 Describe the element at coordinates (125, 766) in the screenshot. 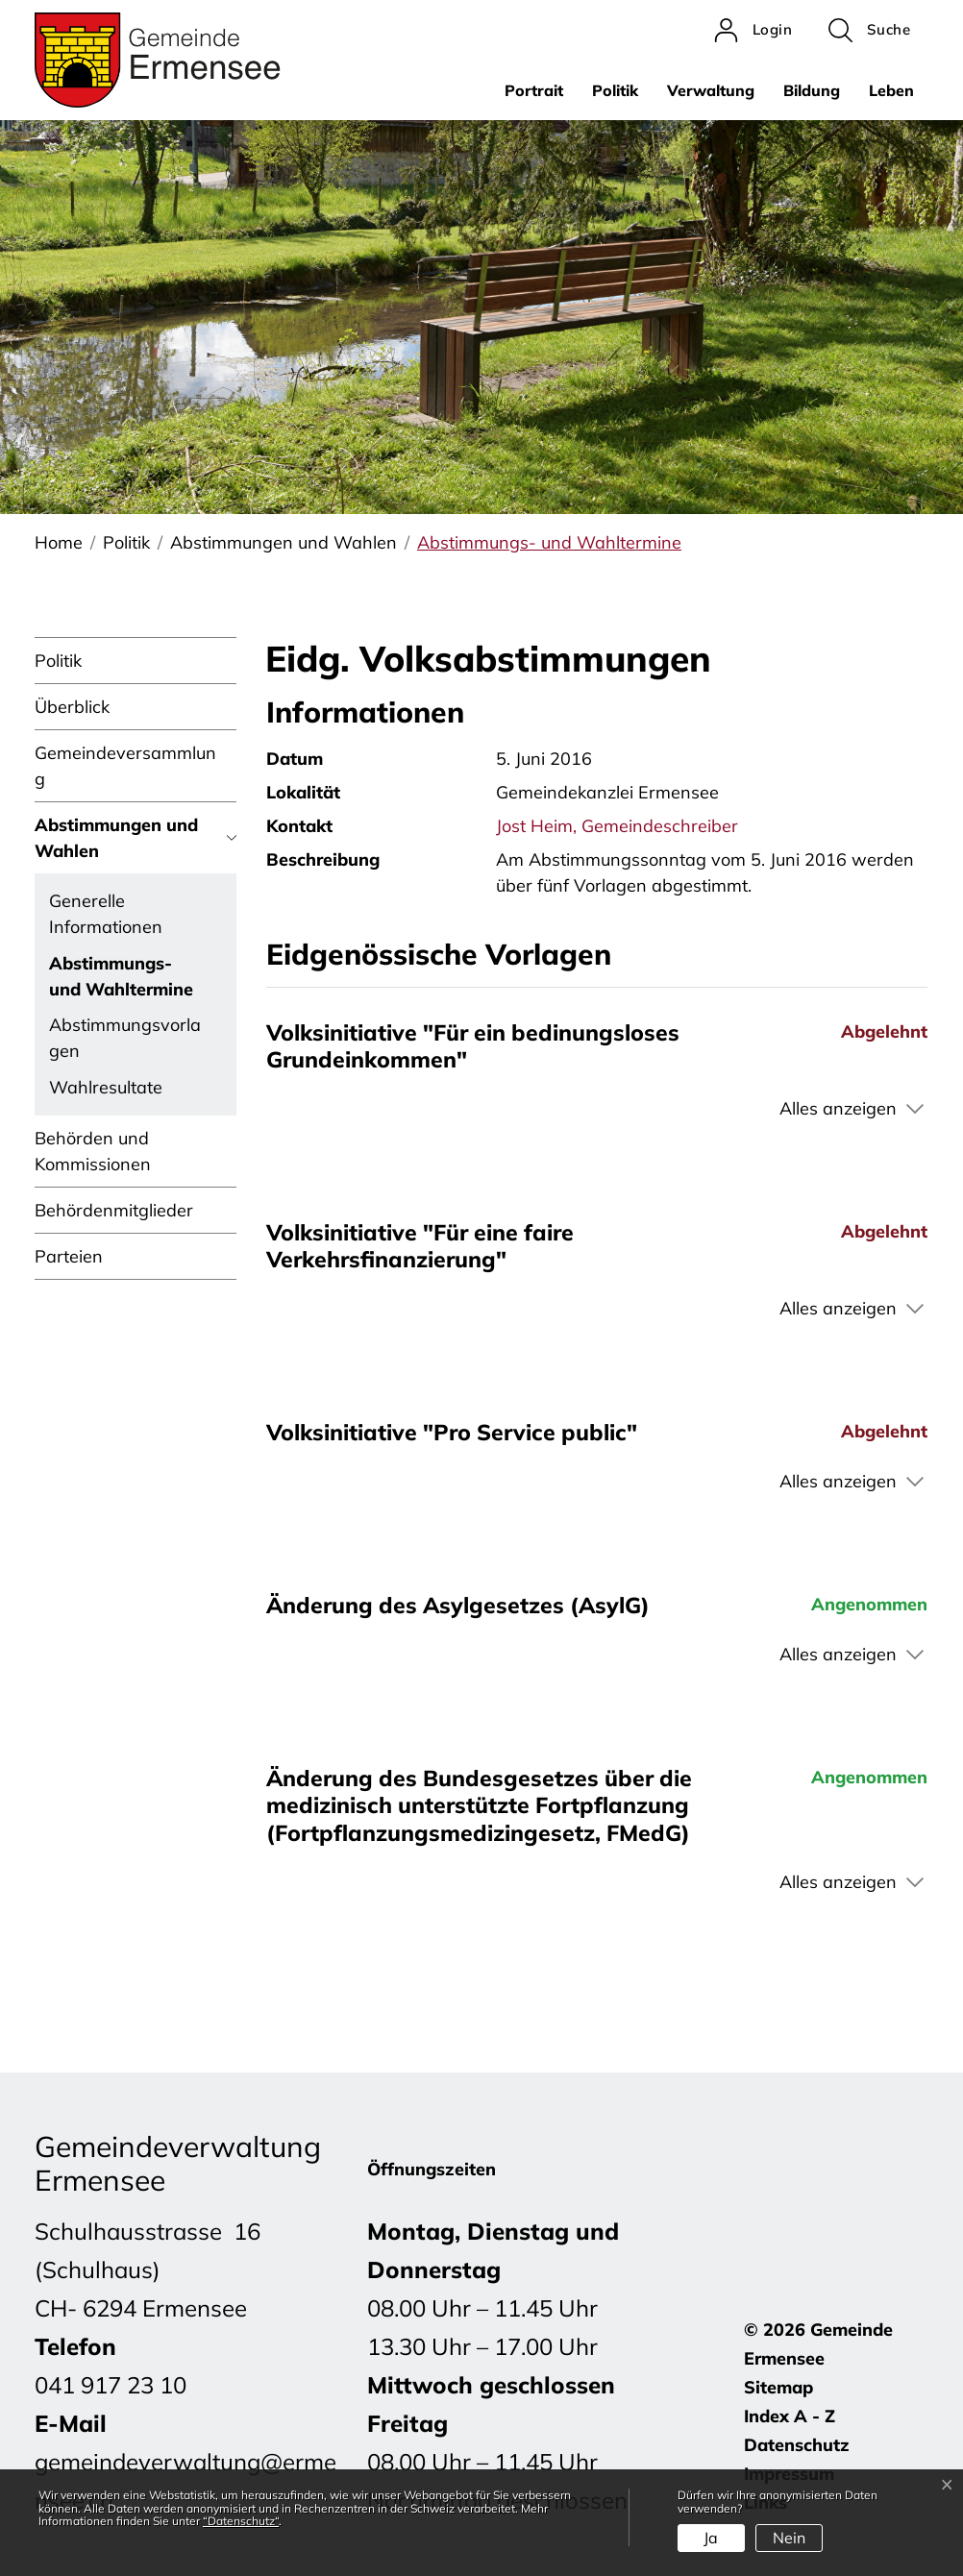

I see `Gemeindeversammlung` at that location.